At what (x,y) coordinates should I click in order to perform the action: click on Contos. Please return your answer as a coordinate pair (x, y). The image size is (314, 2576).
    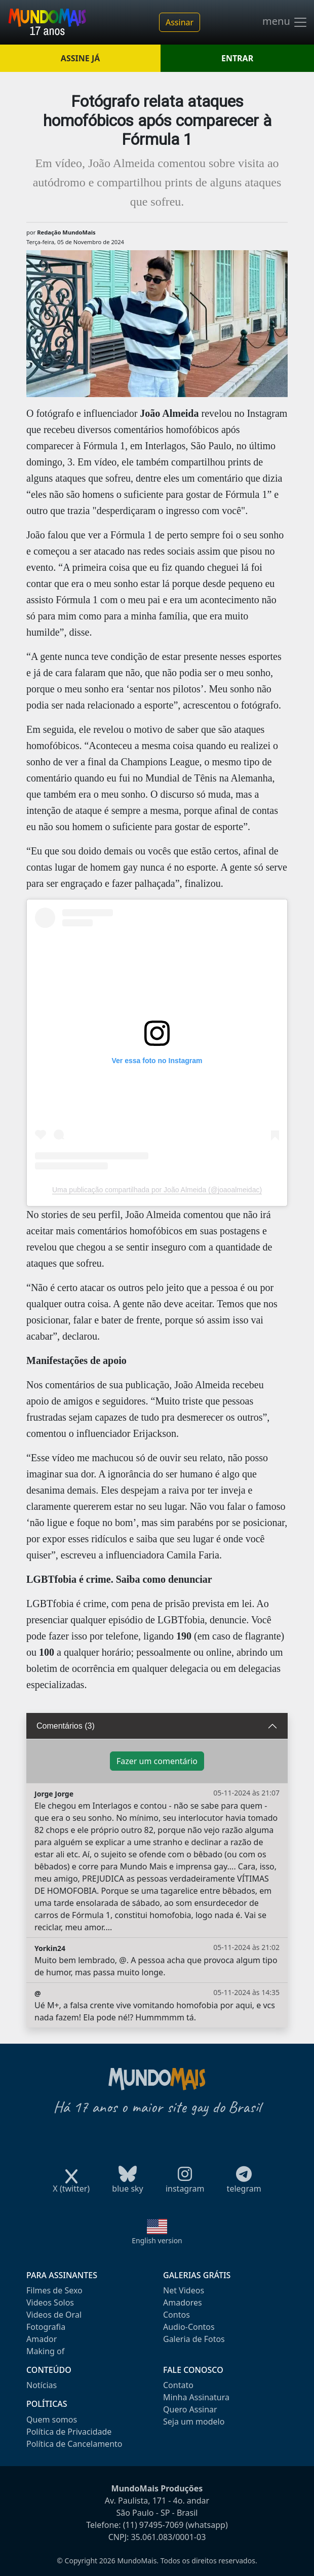
    Looking at the image, I should click on (176, 2314).